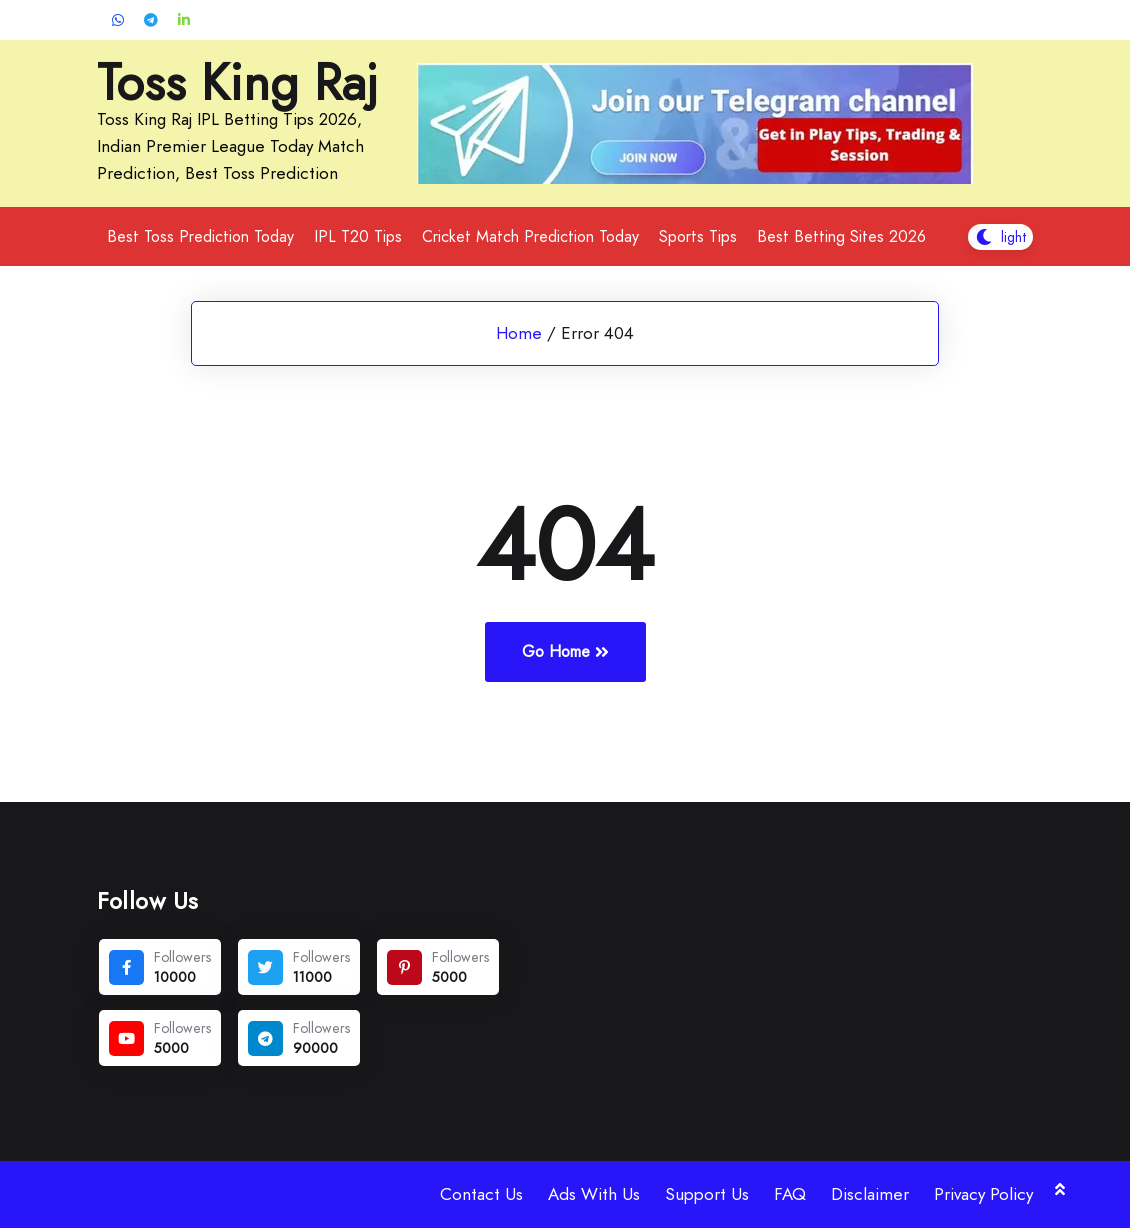  I want to click on Contact Us, so click(481, 1194).